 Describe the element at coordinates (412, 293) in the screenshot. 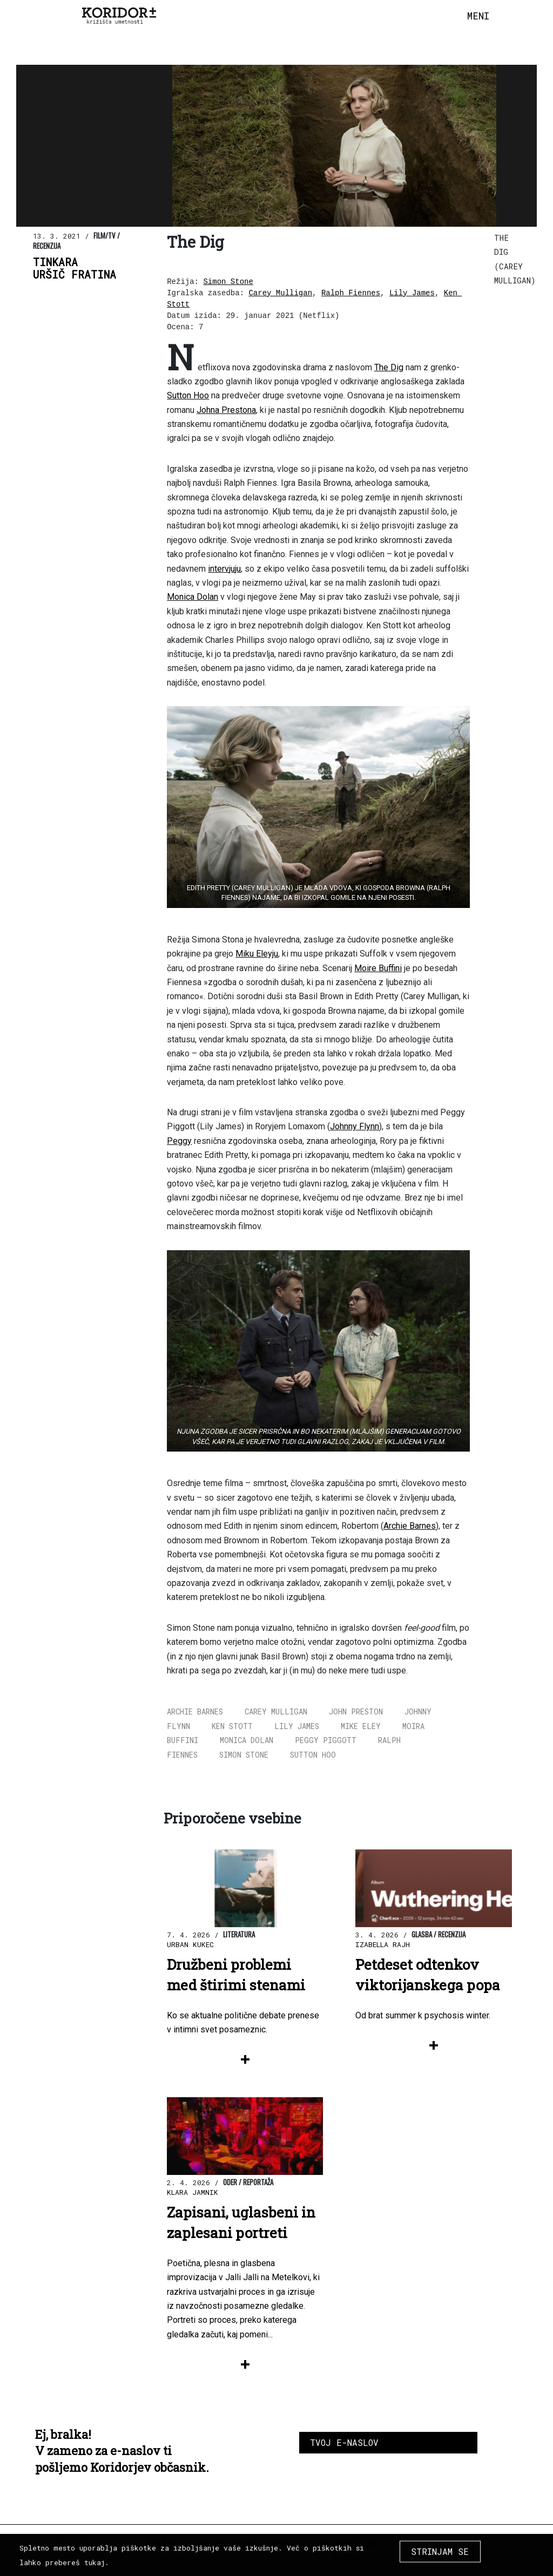

I see `Lily James` at that location.